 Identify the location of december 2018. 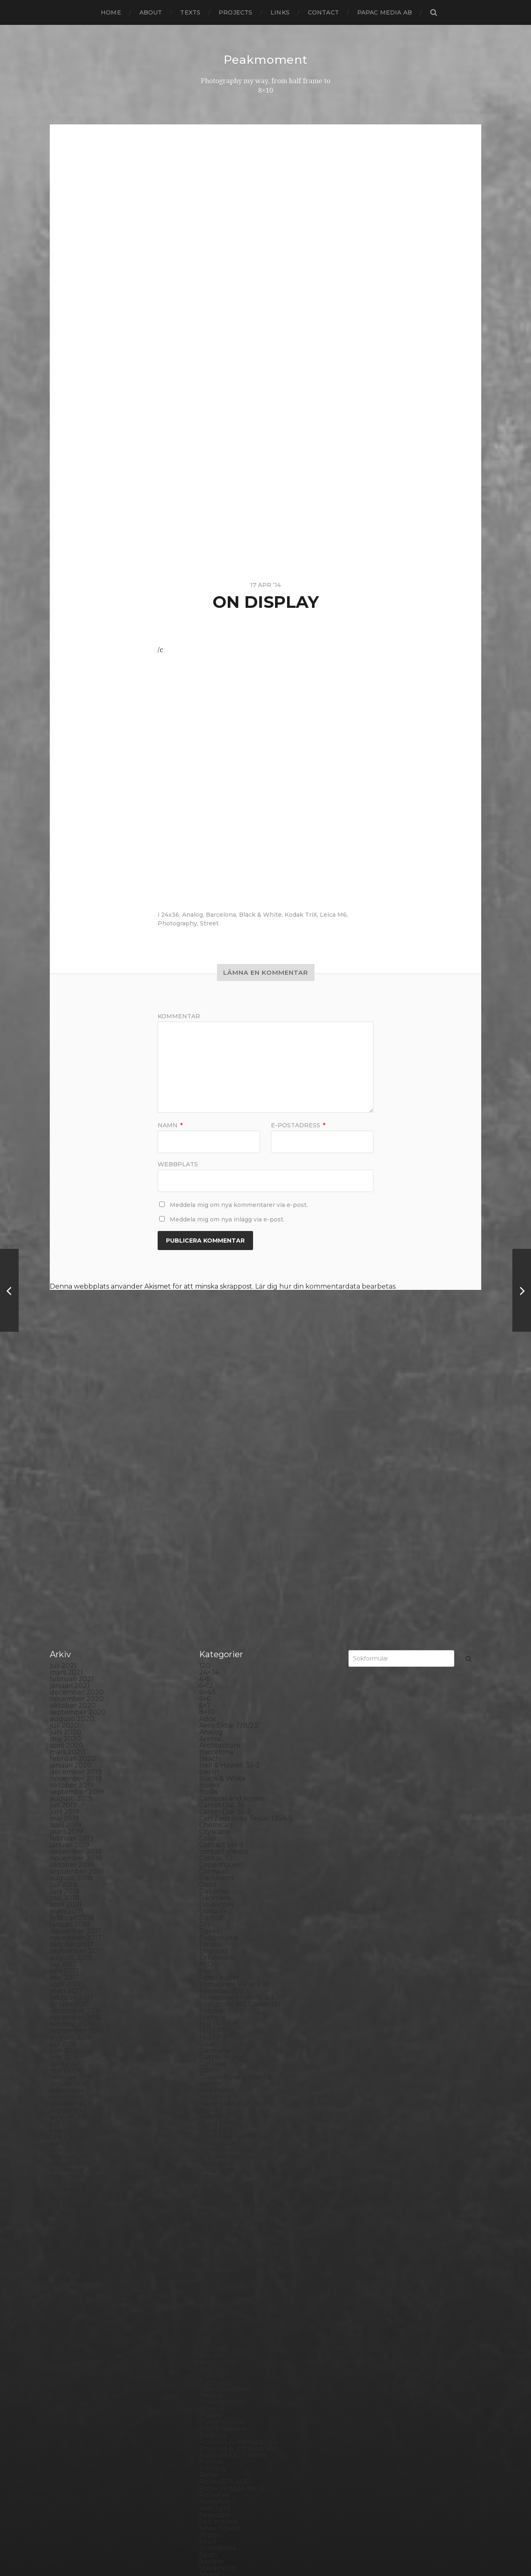
(76, 1661).